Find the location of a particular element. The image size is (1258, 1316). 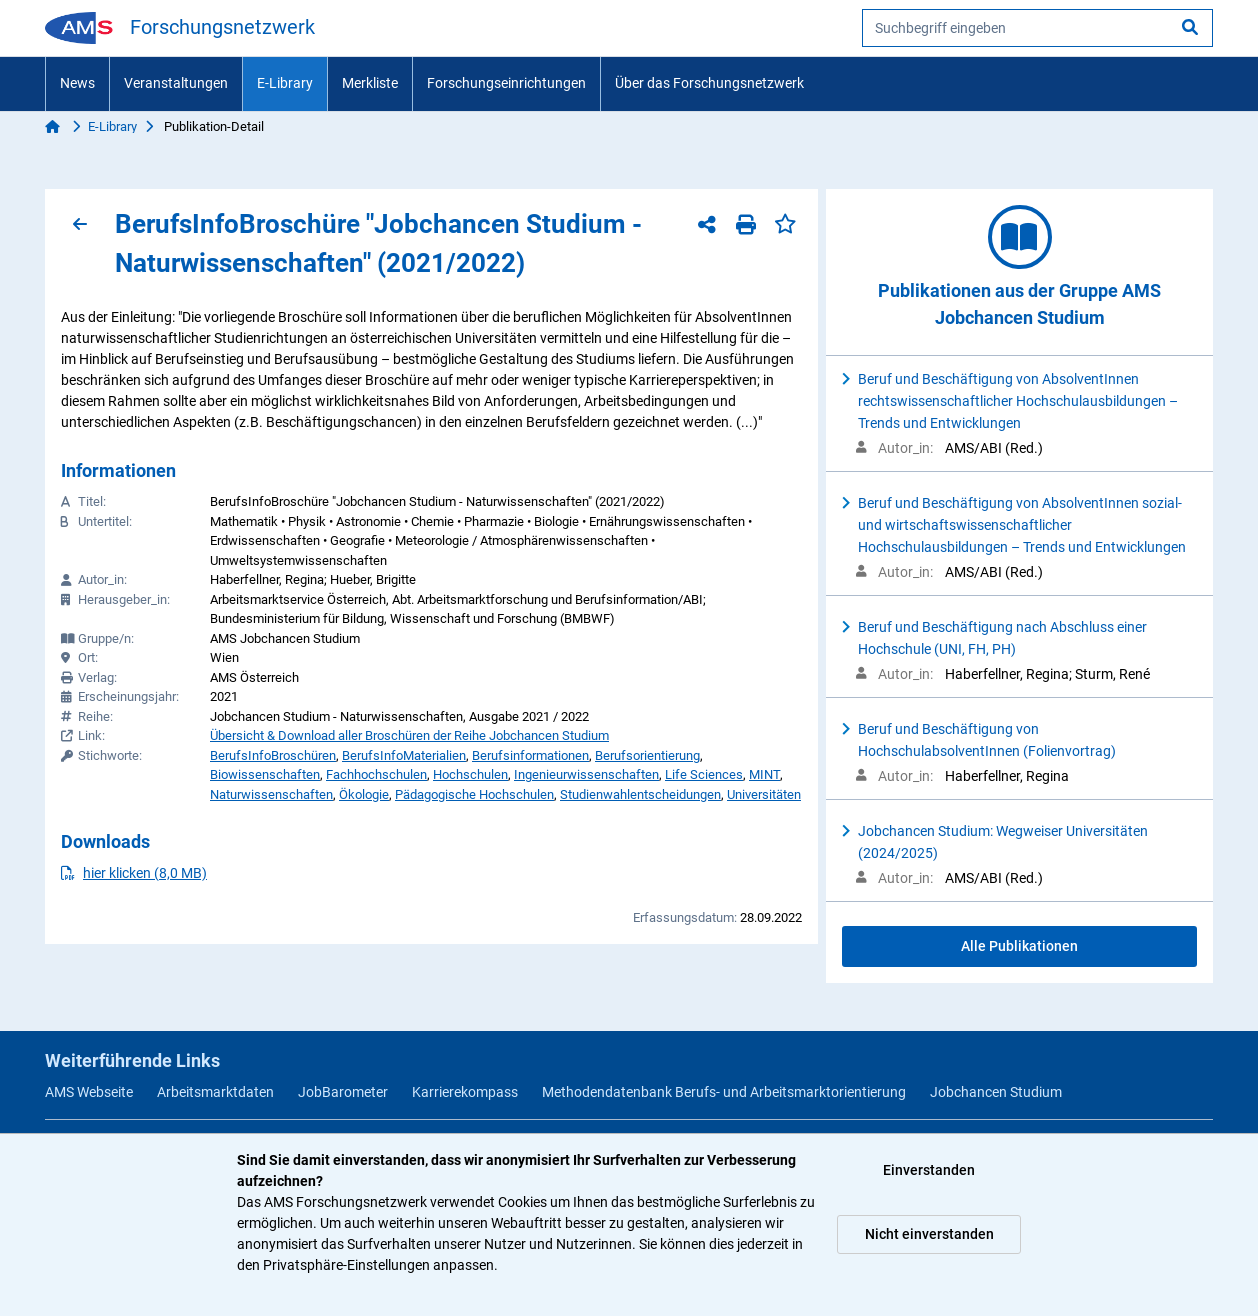

Alle Publikationen is located at coordinates (1019, 946).